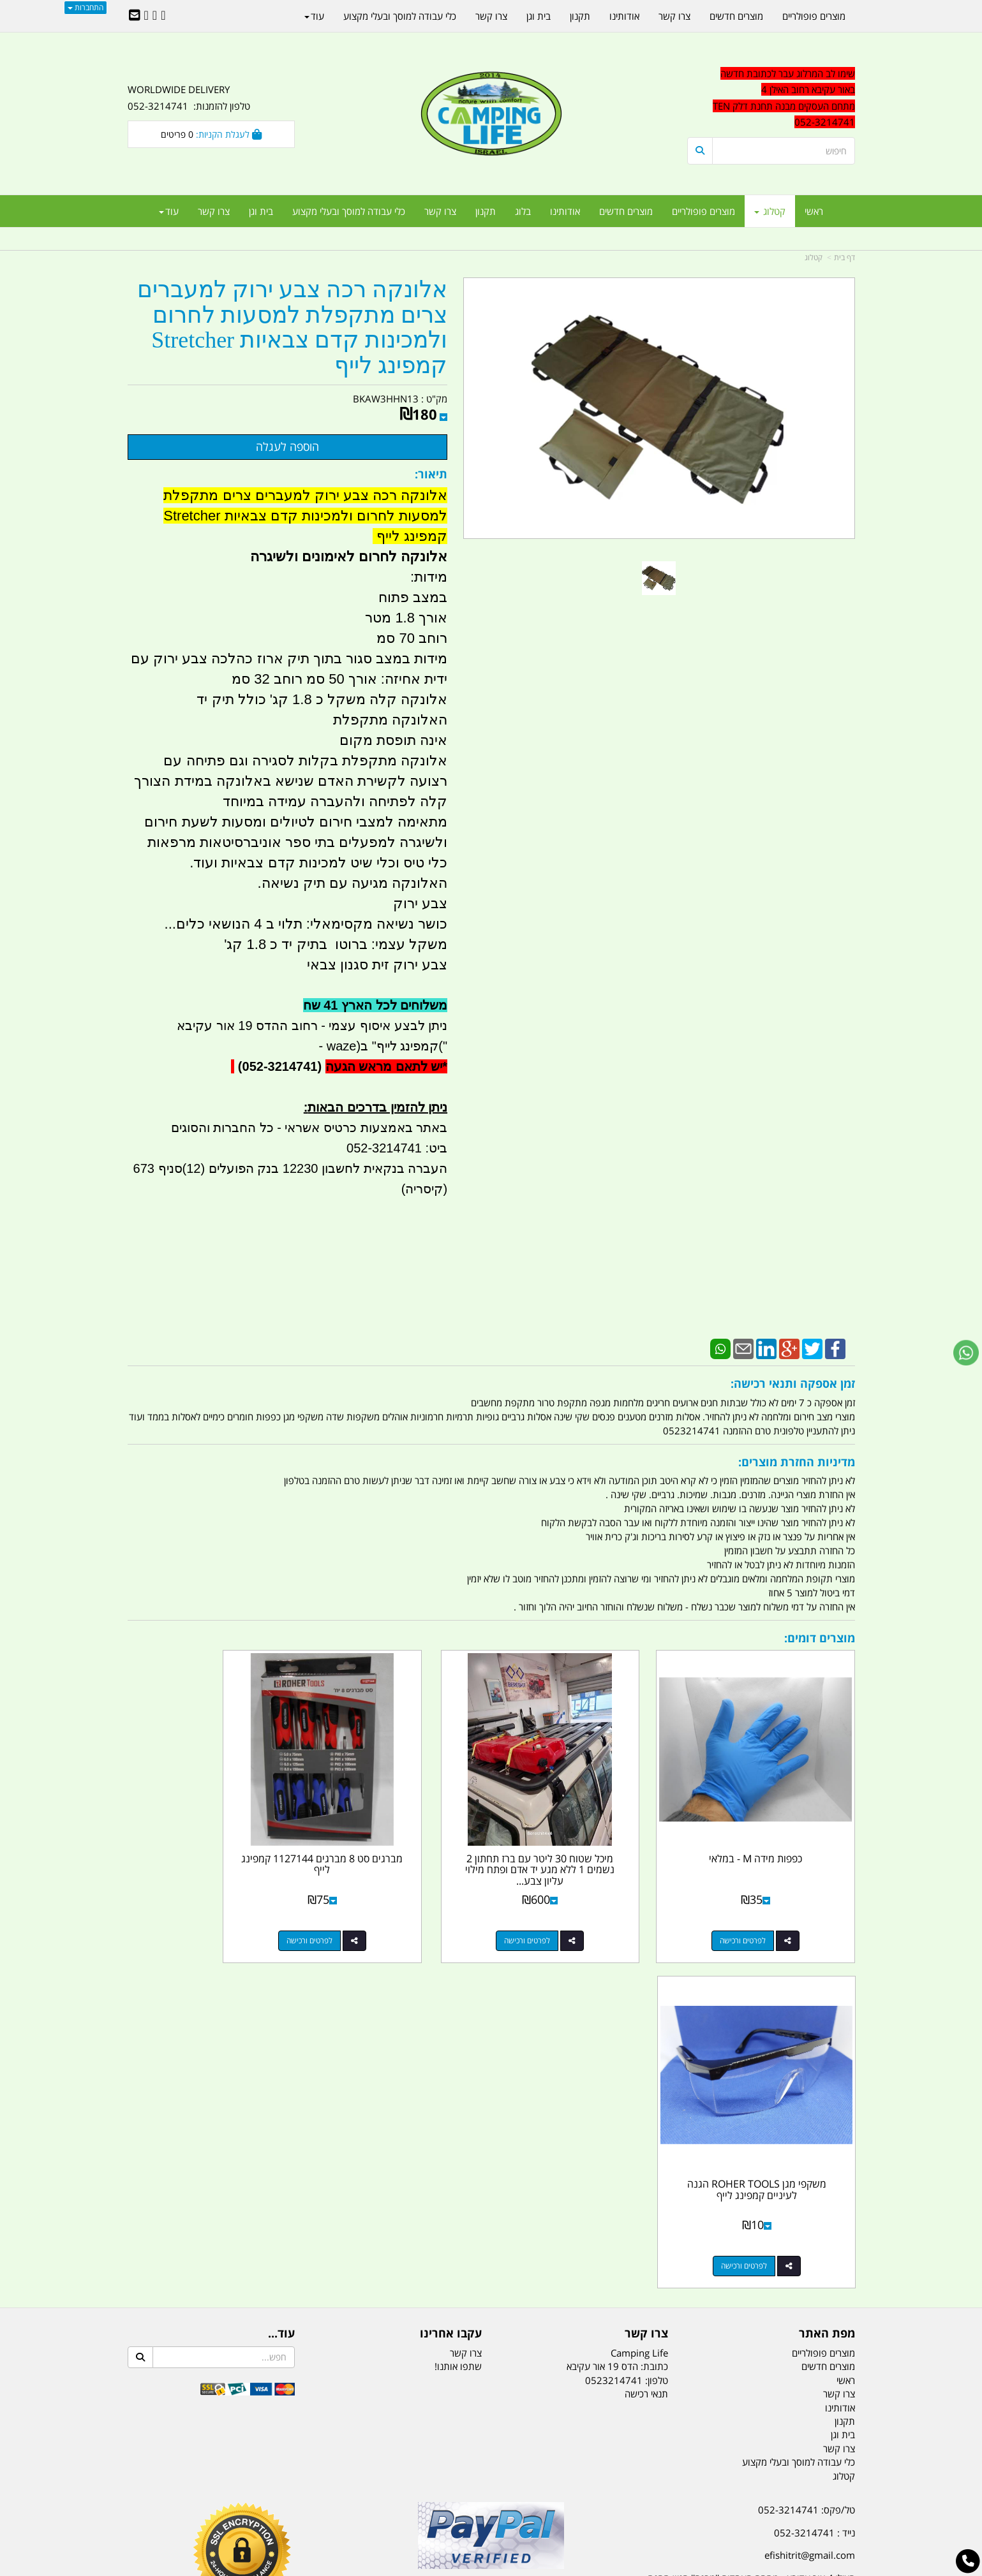  I want to click on בית וגן [menuitem], so click(261, 211).